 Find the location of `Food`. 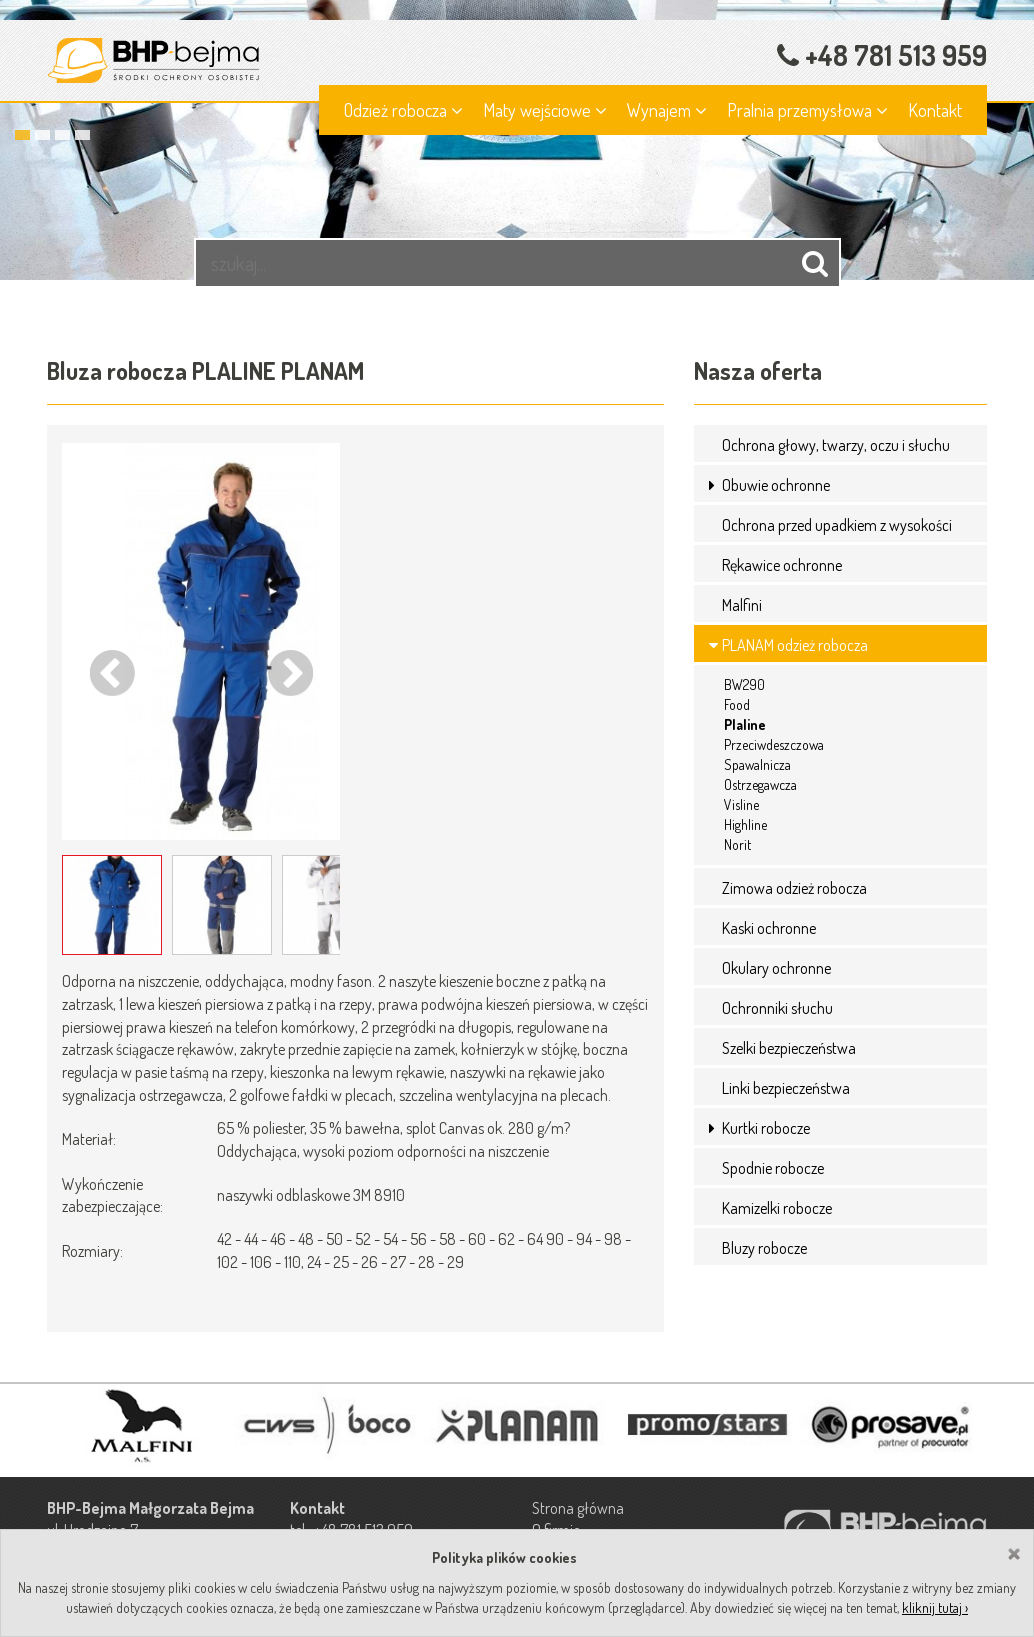

Food is located at coordinates (737, 704).